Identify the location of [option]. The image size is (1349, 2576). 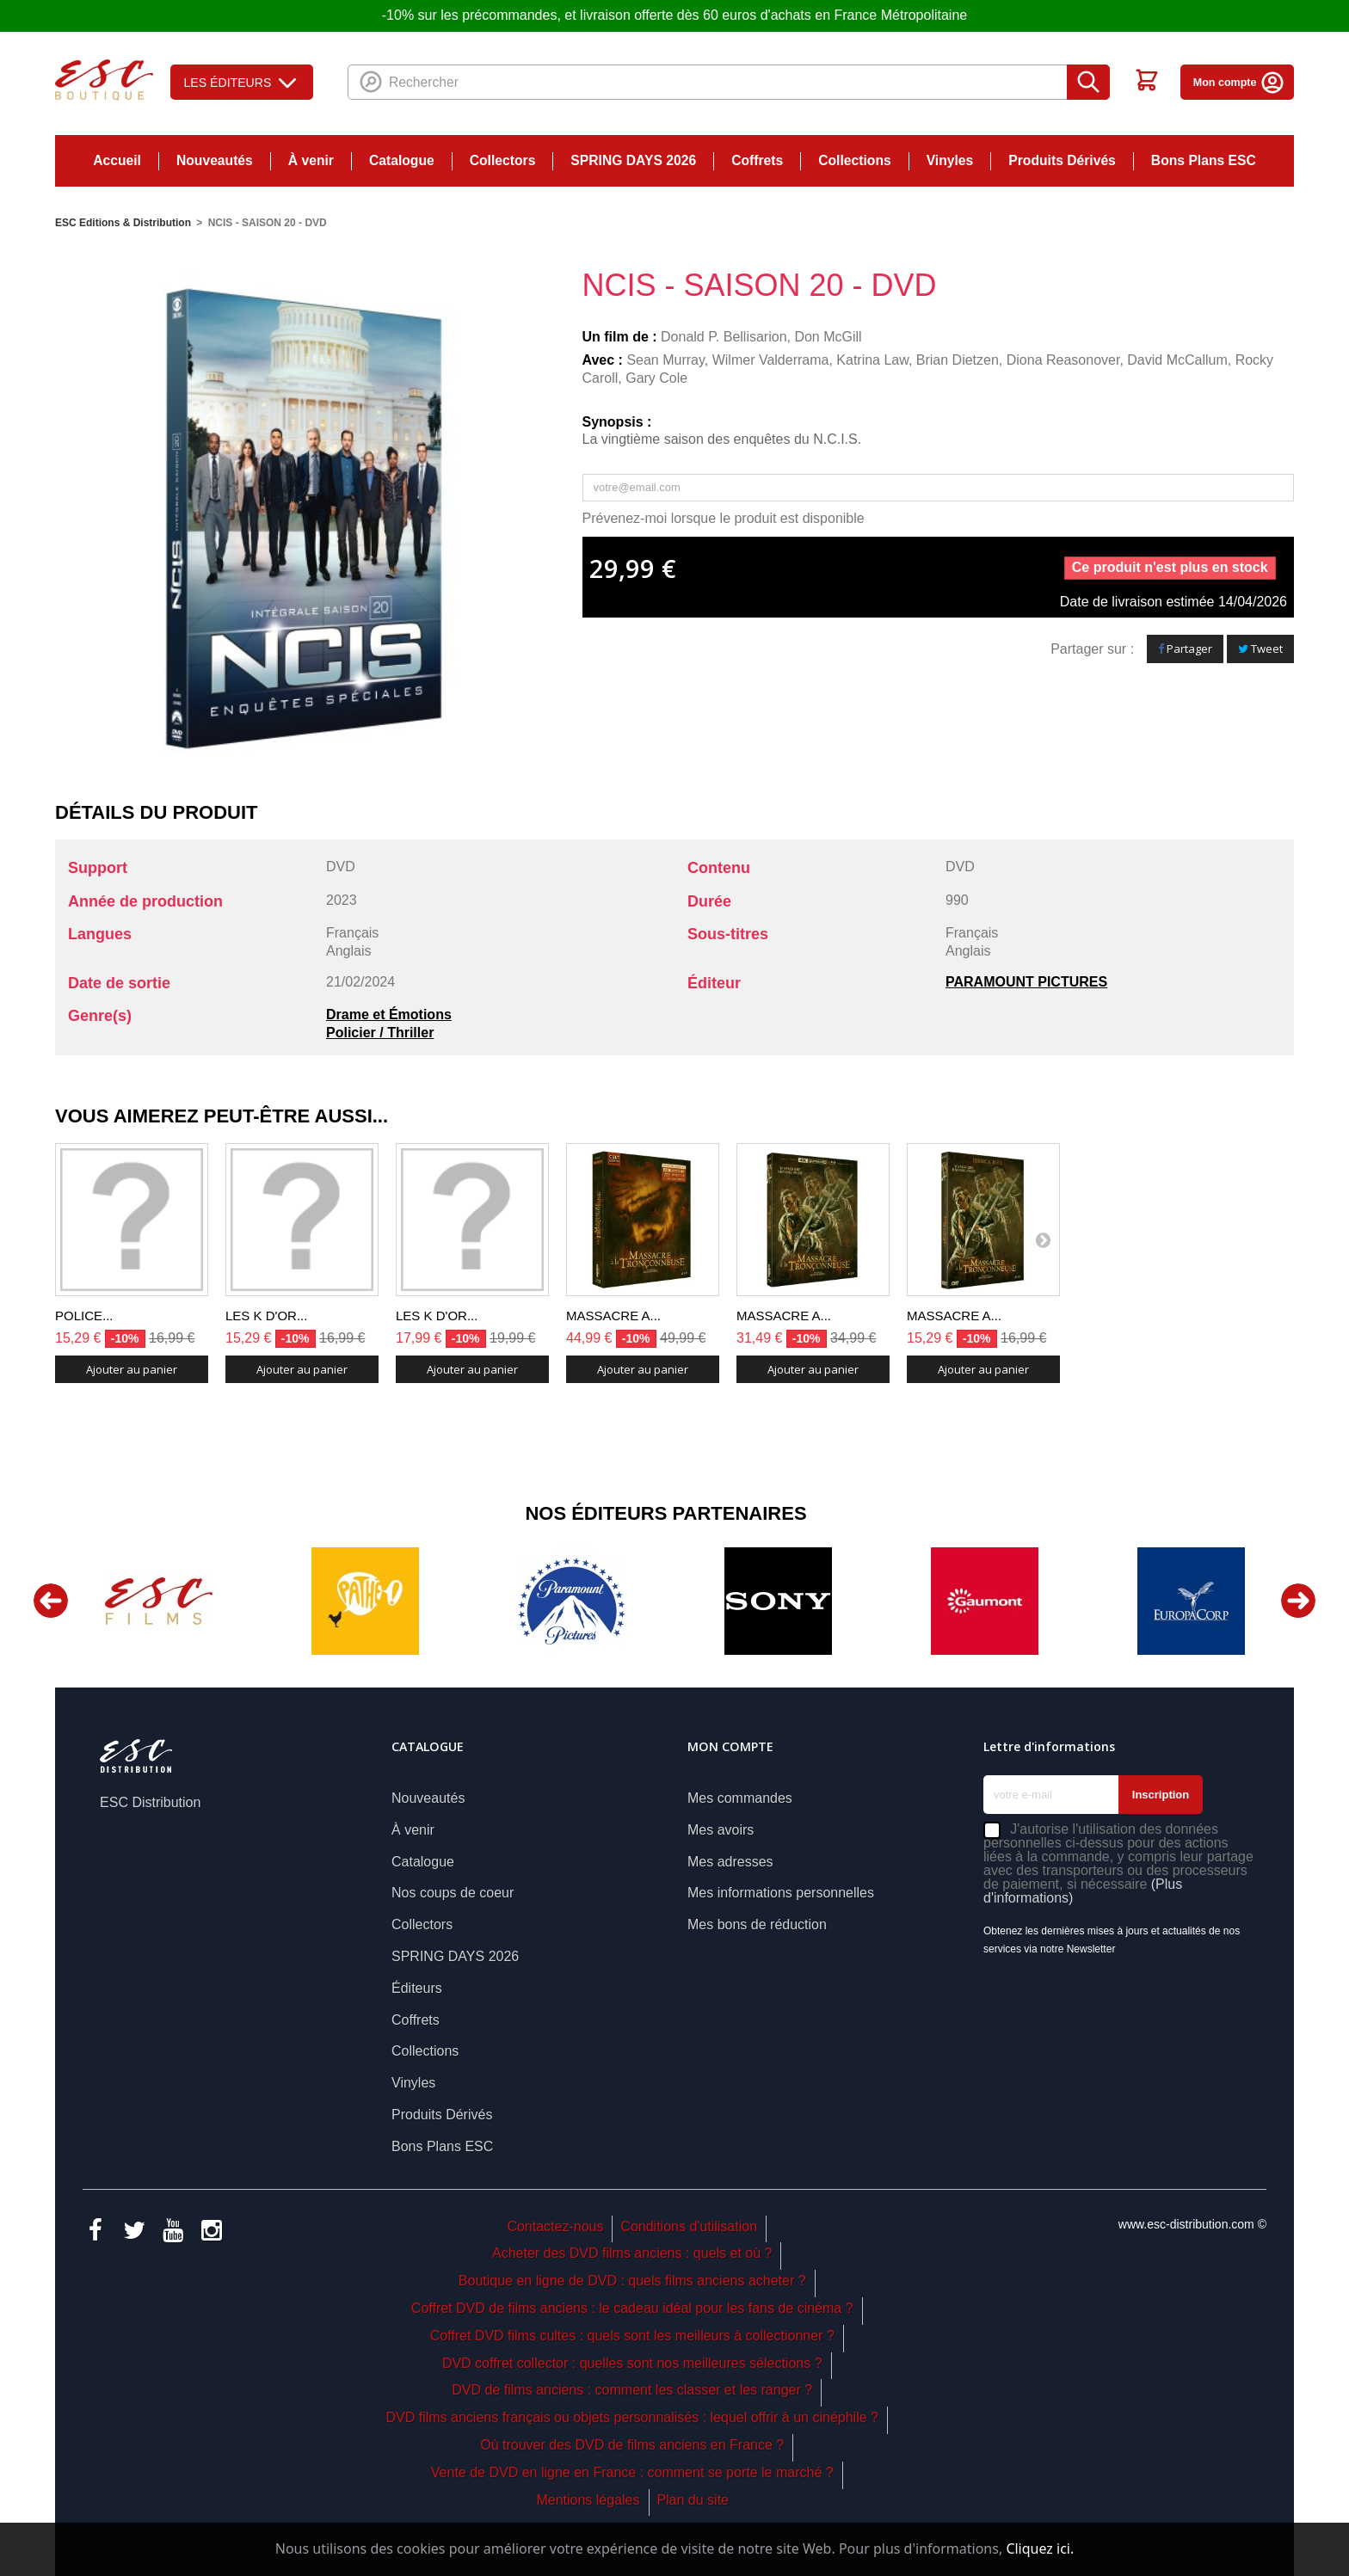
(158, 1601).